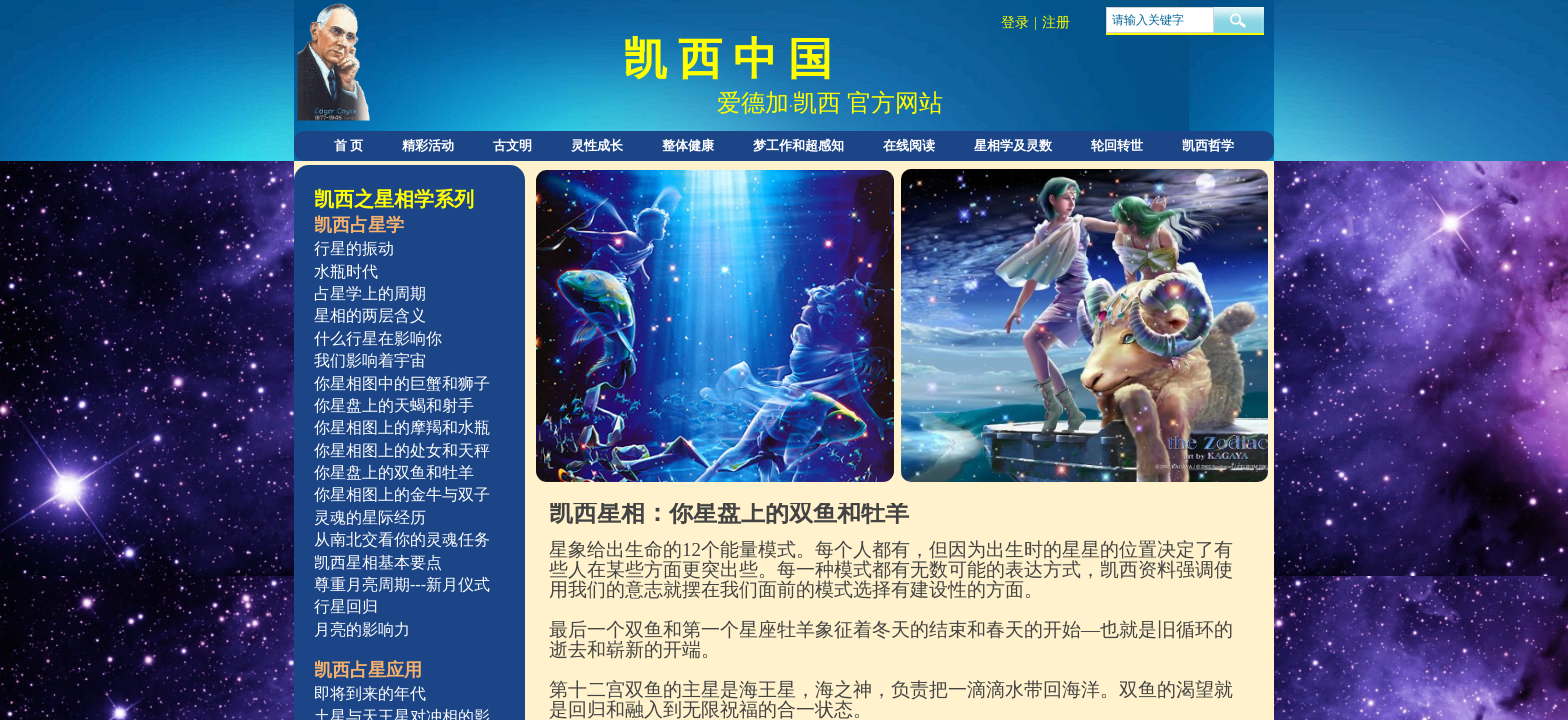 The width and height of the screenshot is (1568, 720). What do you see at coordinates (1117, 145) in the screenshot?
I see `轮回转世` at bounding box center [1117, 145].